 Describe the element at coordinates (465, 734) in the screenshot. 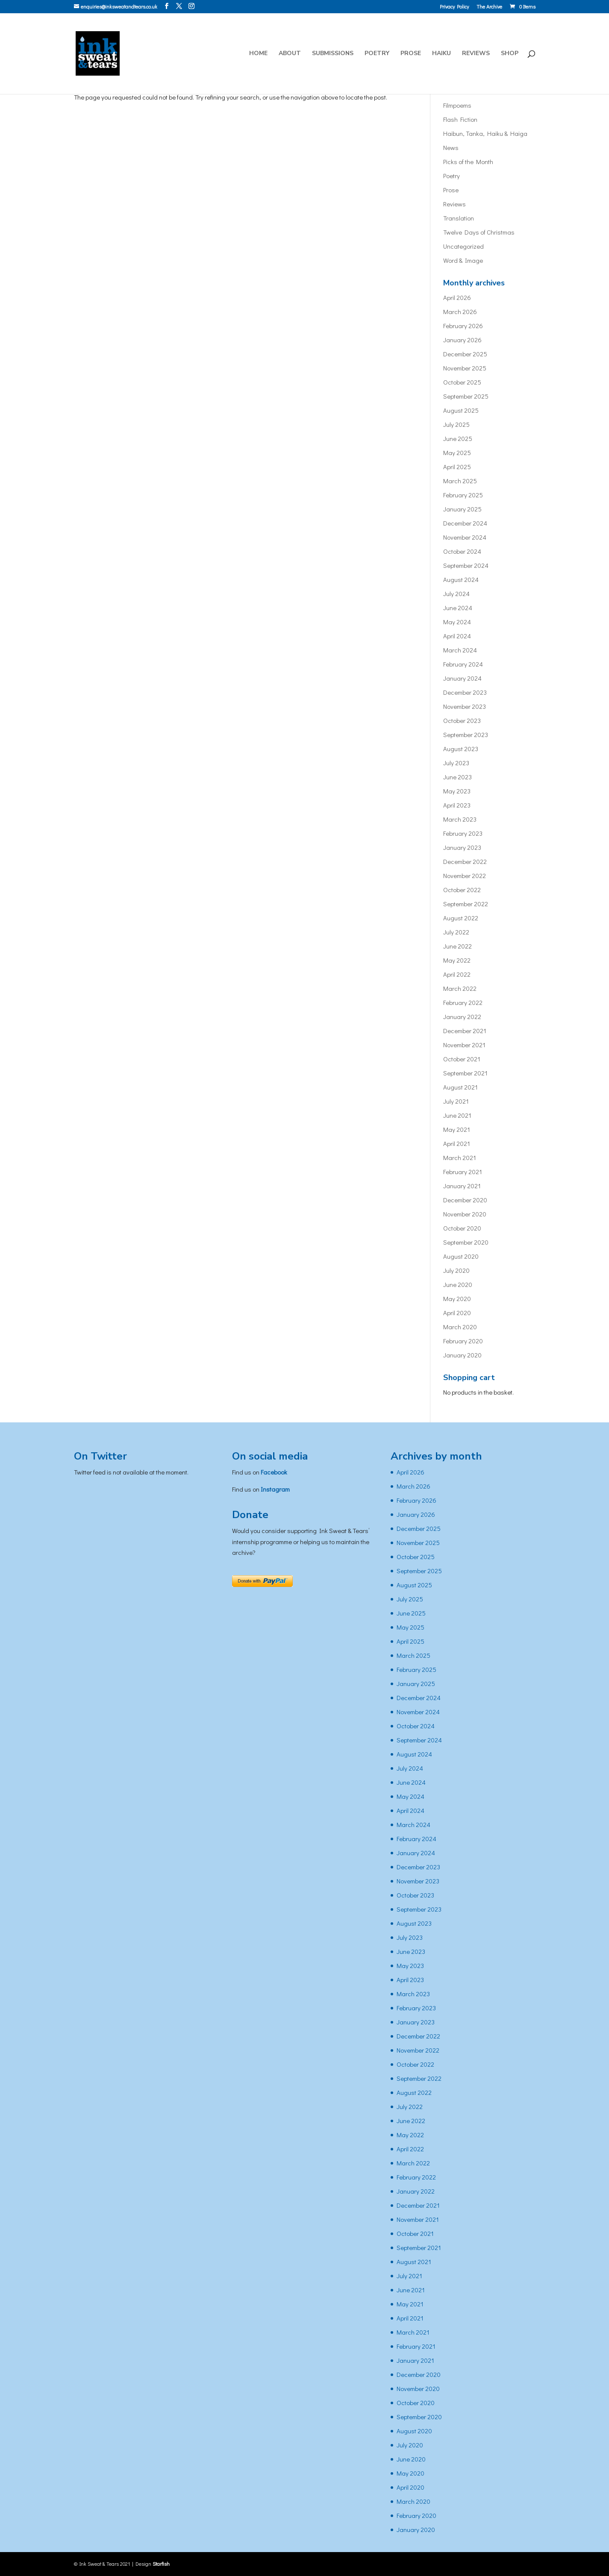

I see `September 2023` at that location.